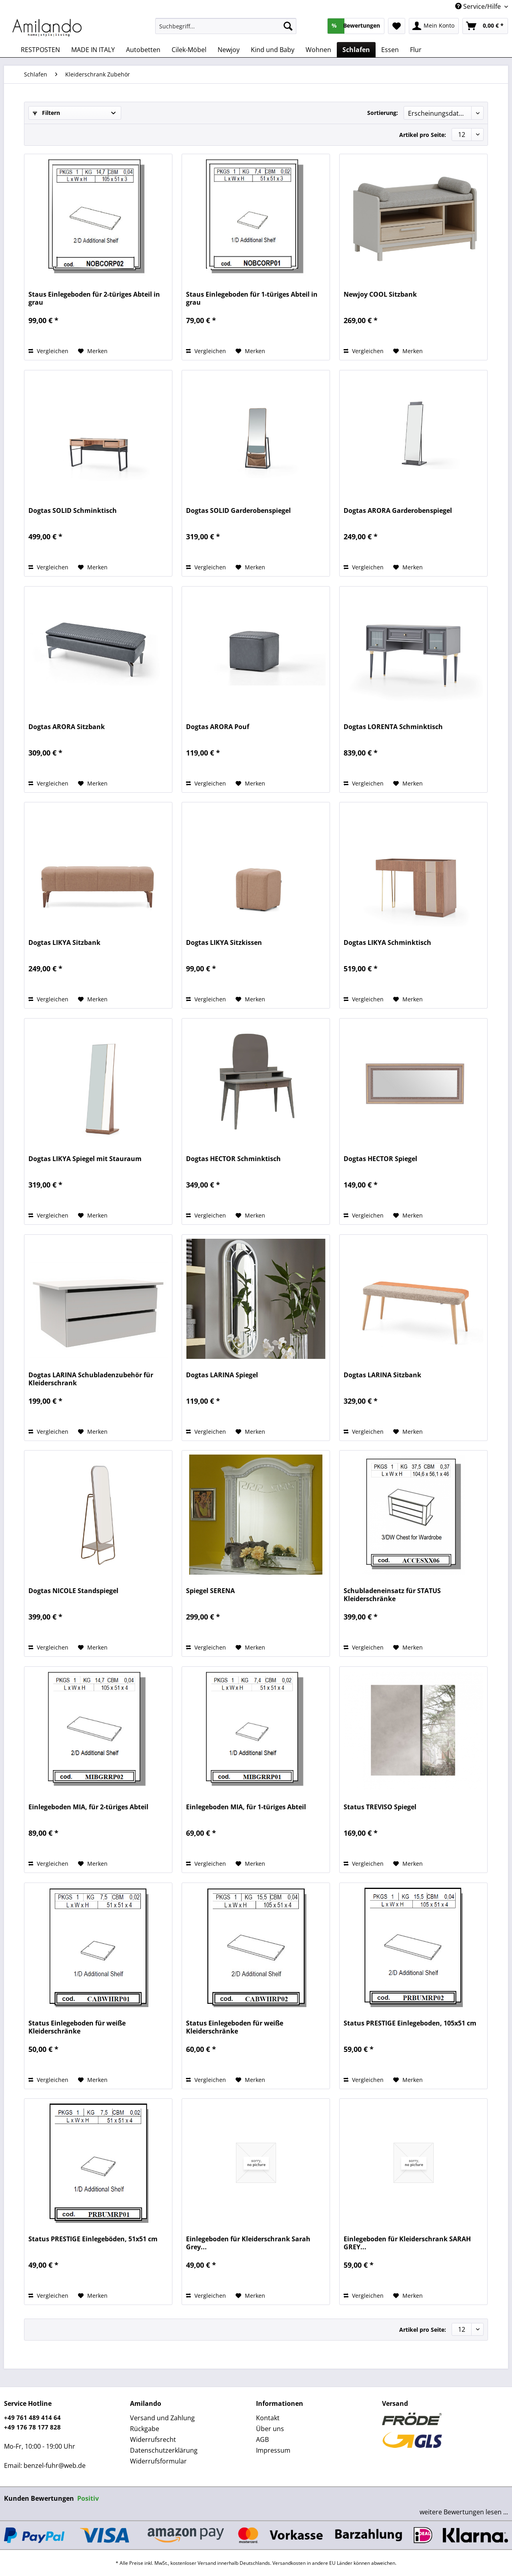 Image resolution: width=512 pixels, height=2576 pixels. What do you see at coordinates (390, 49) in the screenshot?
I see `[Essen]` at bounding box center [390, 49].